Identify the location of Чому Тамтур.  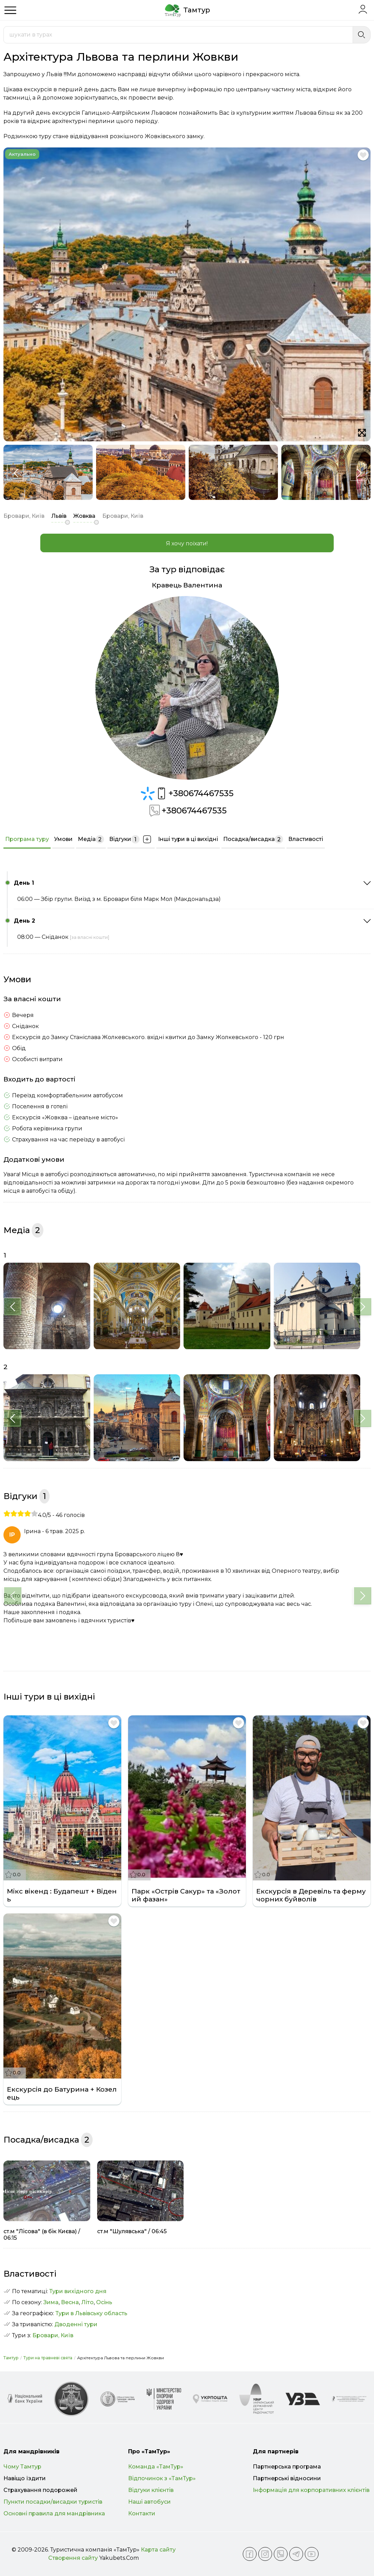
(22, 2466).